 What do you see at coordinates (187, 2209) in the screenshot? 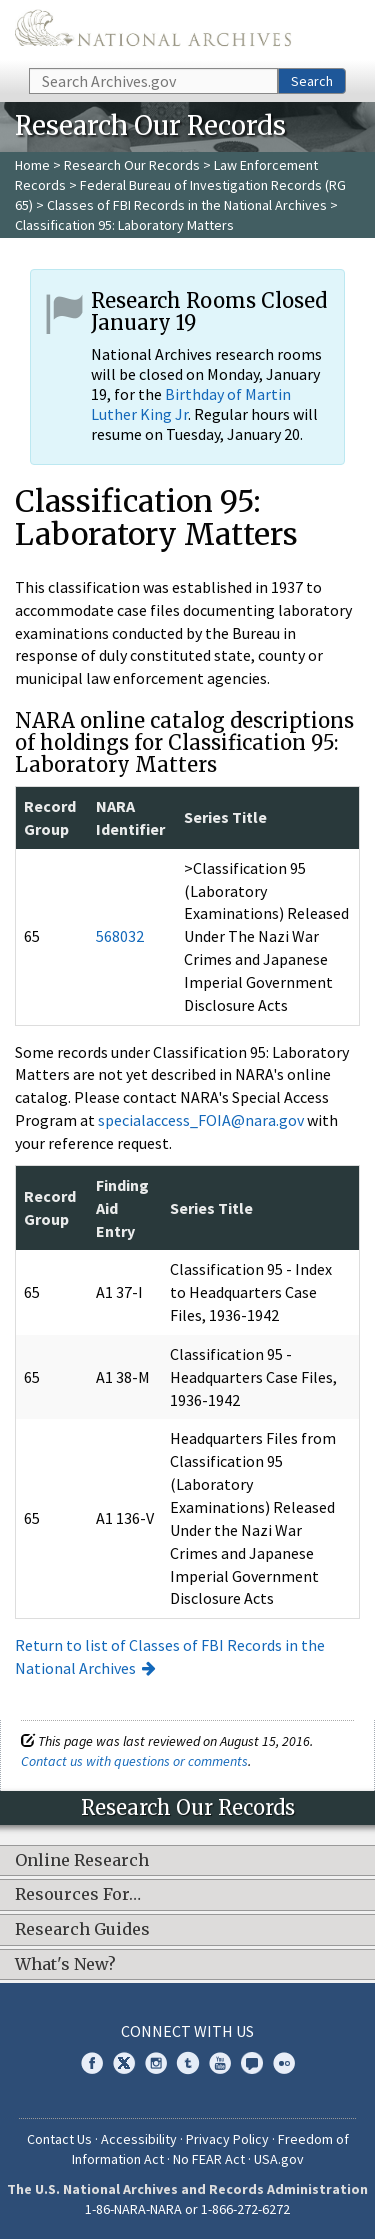
I see `1-86-NARA-NARA or 1-866-272-6272` at bounding box center [187, 2209].